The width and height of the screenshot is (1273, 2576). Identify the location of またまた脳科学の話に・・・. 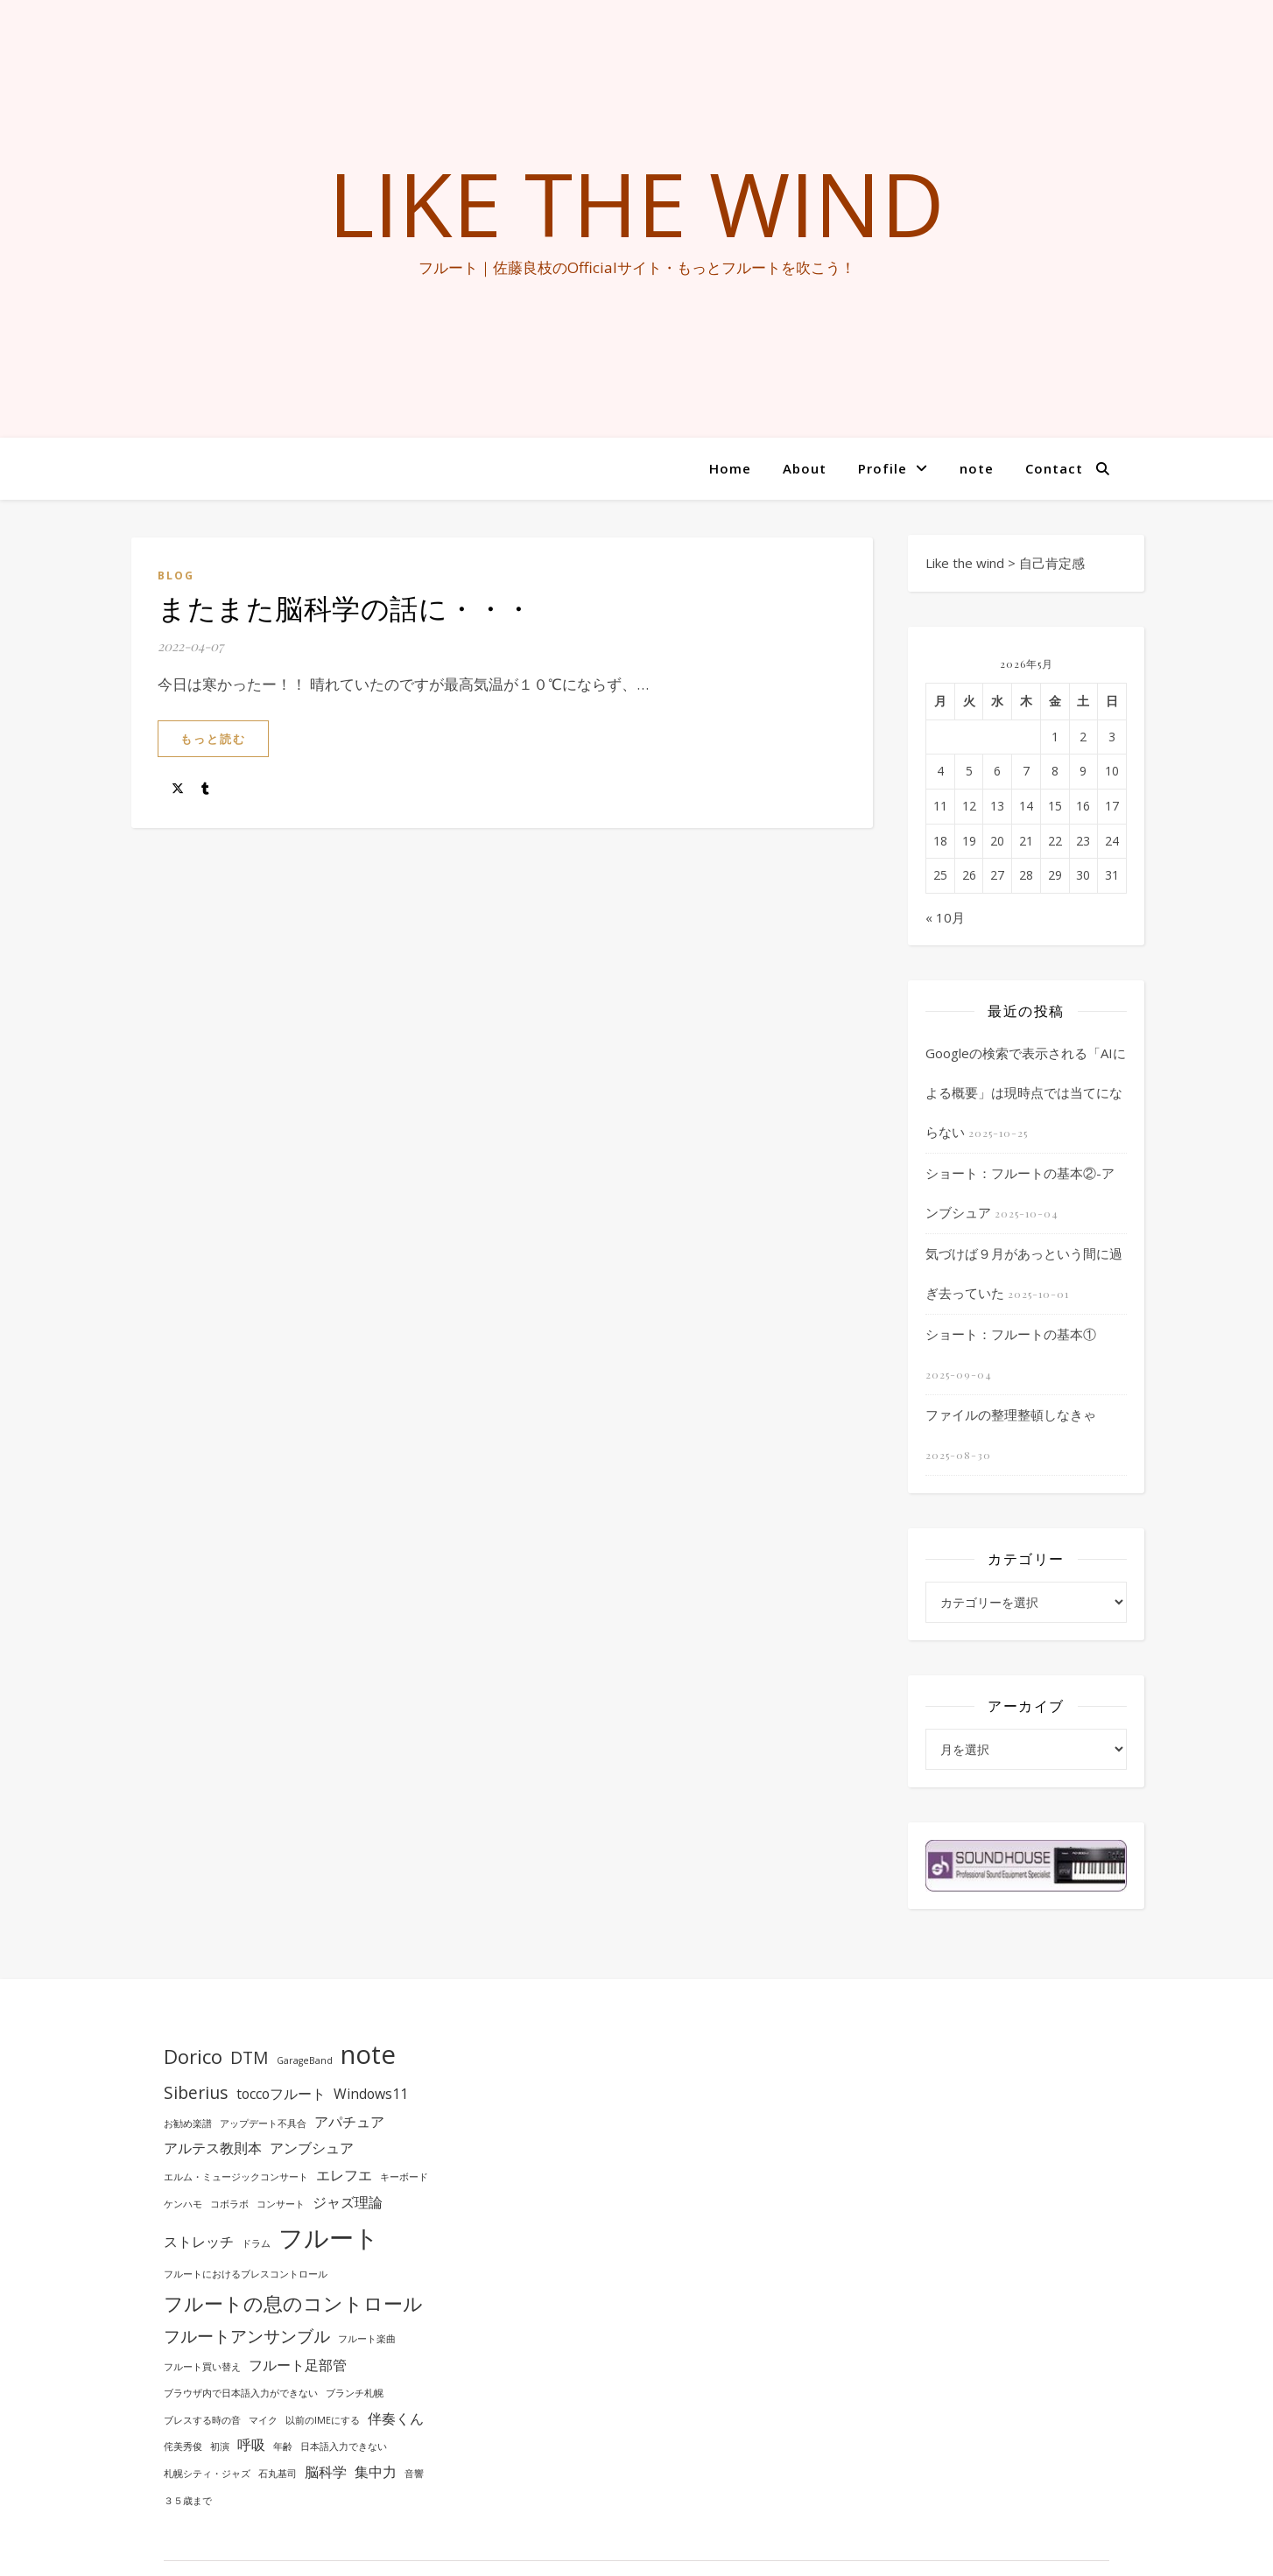
(345, 607).